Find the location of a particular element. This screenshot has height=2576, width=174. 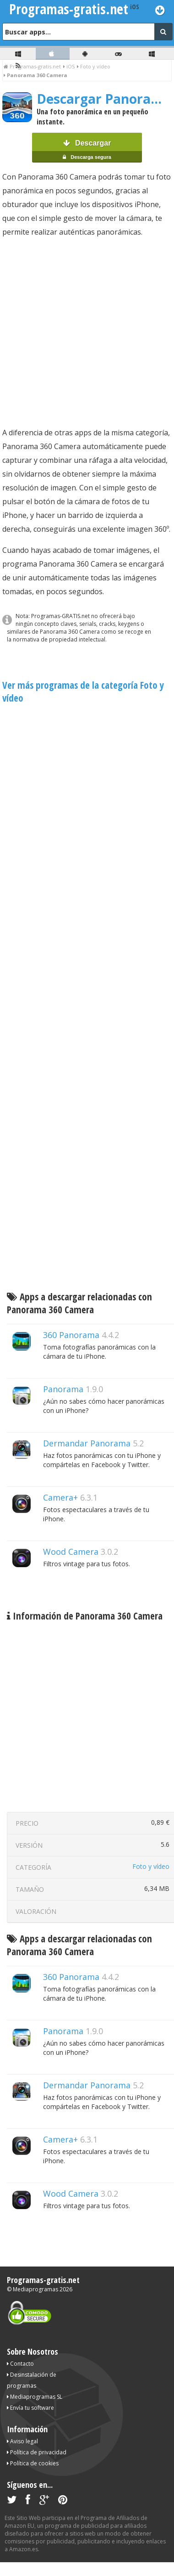

Wood Camera is located at coordinates (70, 1551).